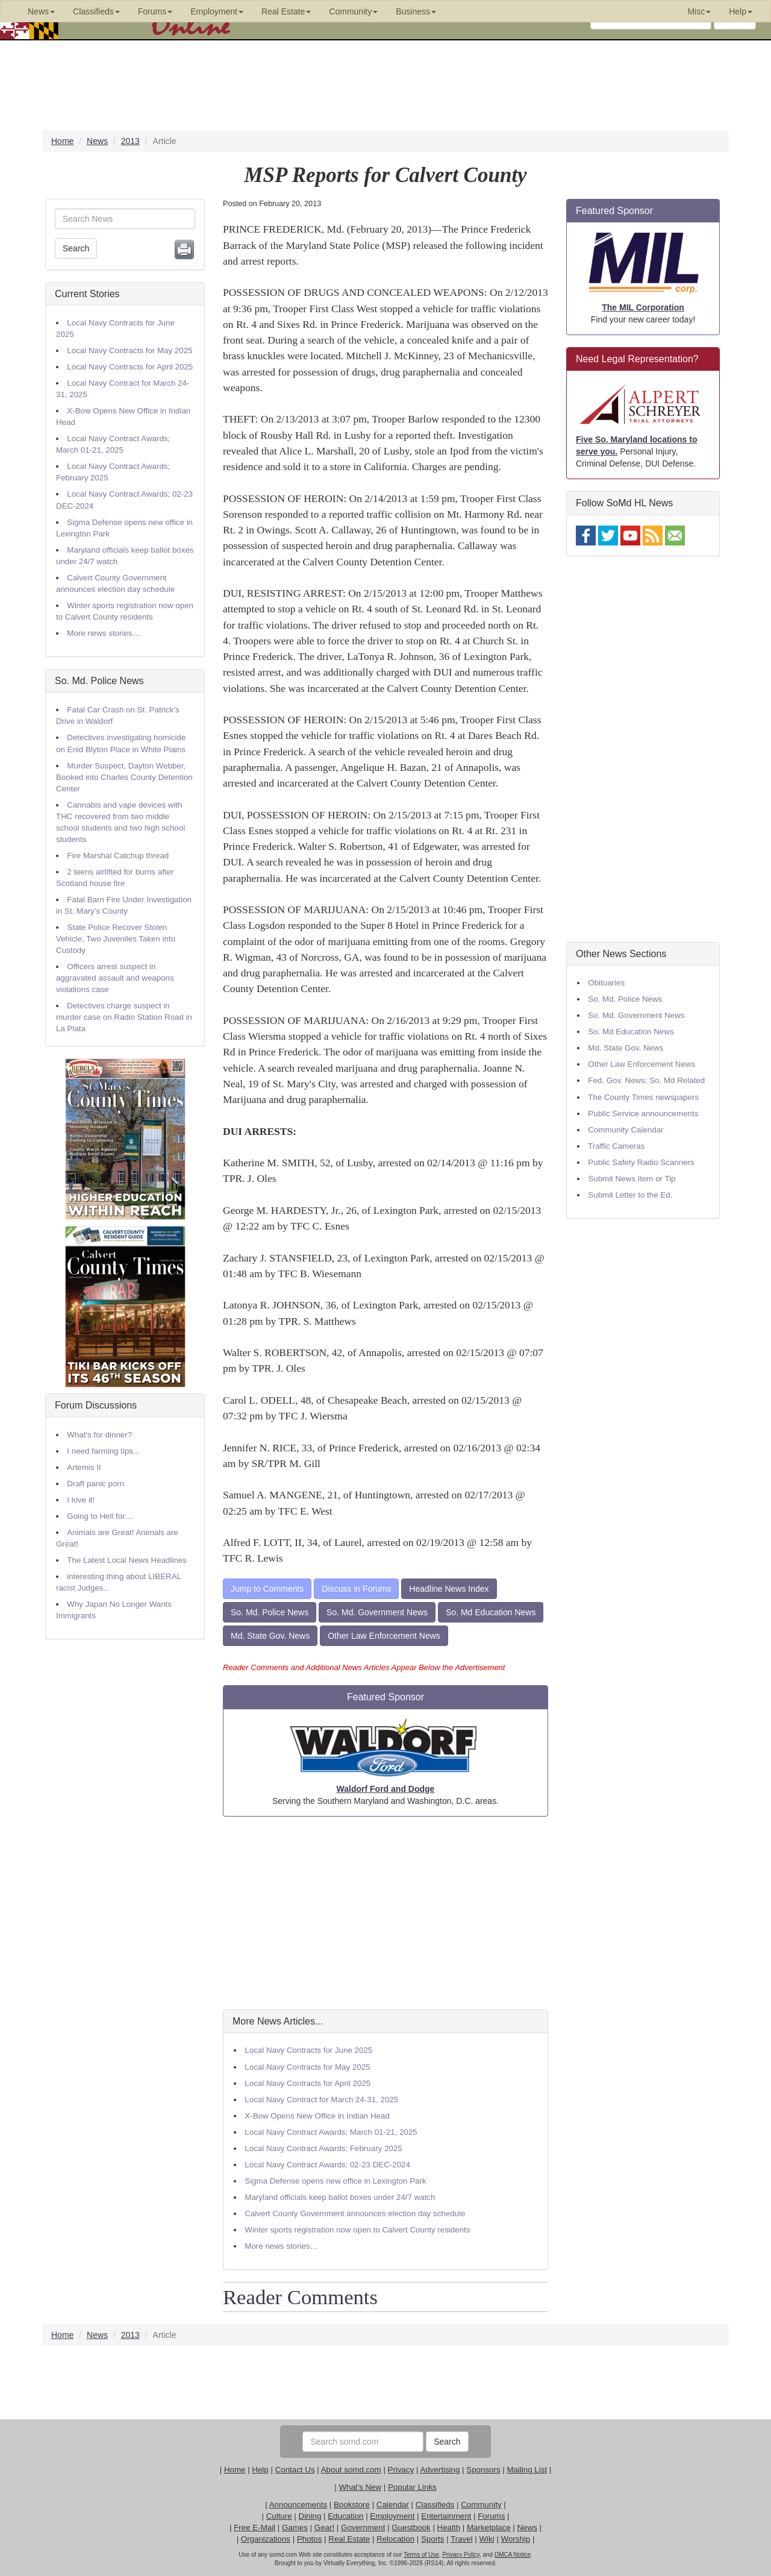  What do you see at coordinates (95, 1483) in the screenshot?
I see `Draft panic porn` at bounding box center [95, 1483].